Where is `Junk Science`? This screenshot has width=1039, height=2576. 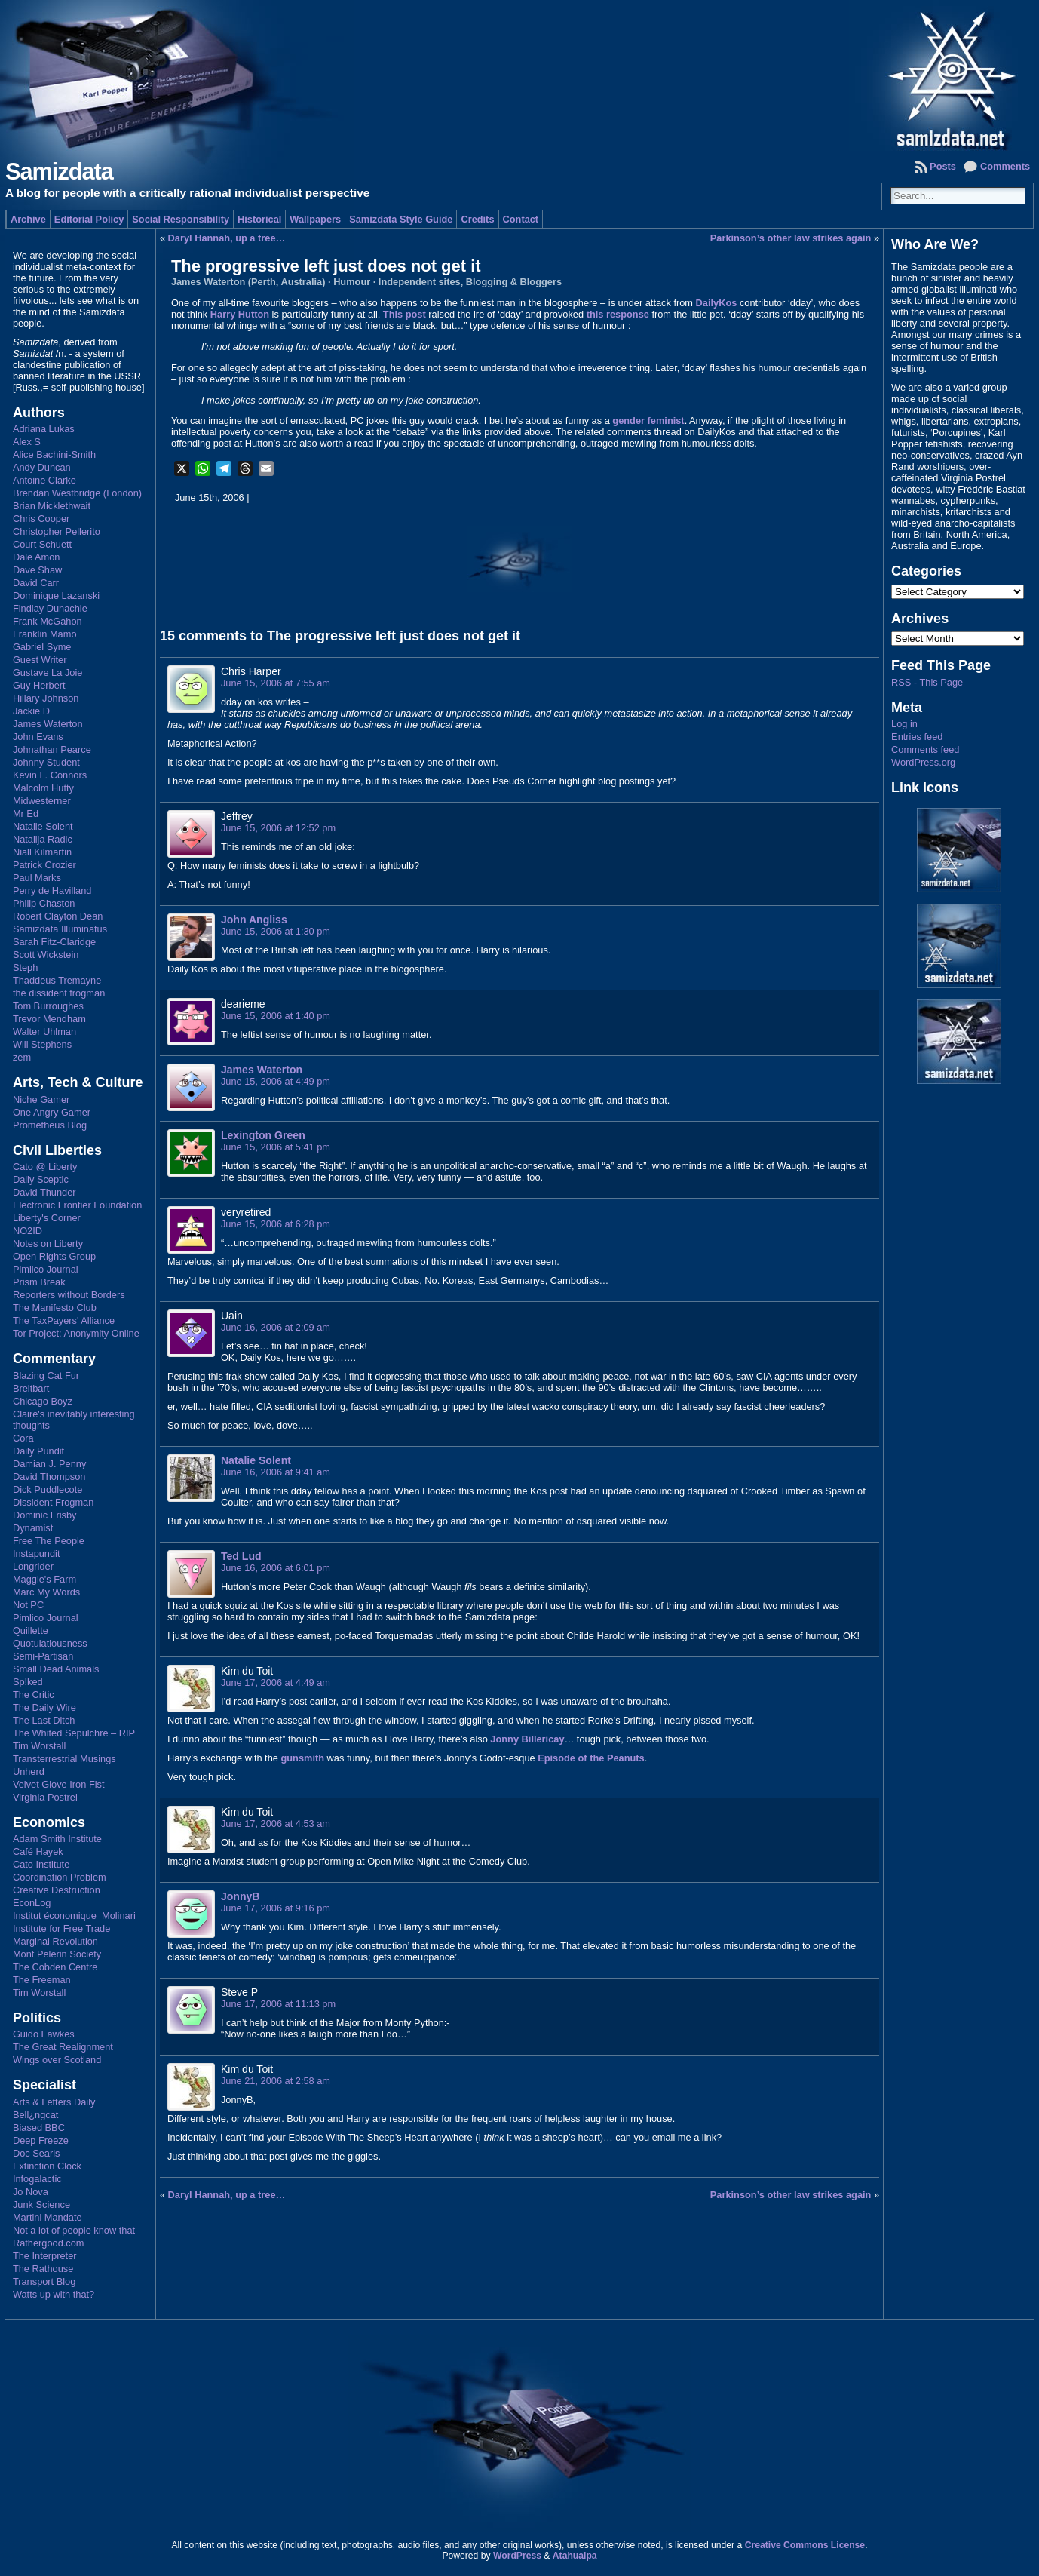
Junk Science is located at coordinates (41, 2204).